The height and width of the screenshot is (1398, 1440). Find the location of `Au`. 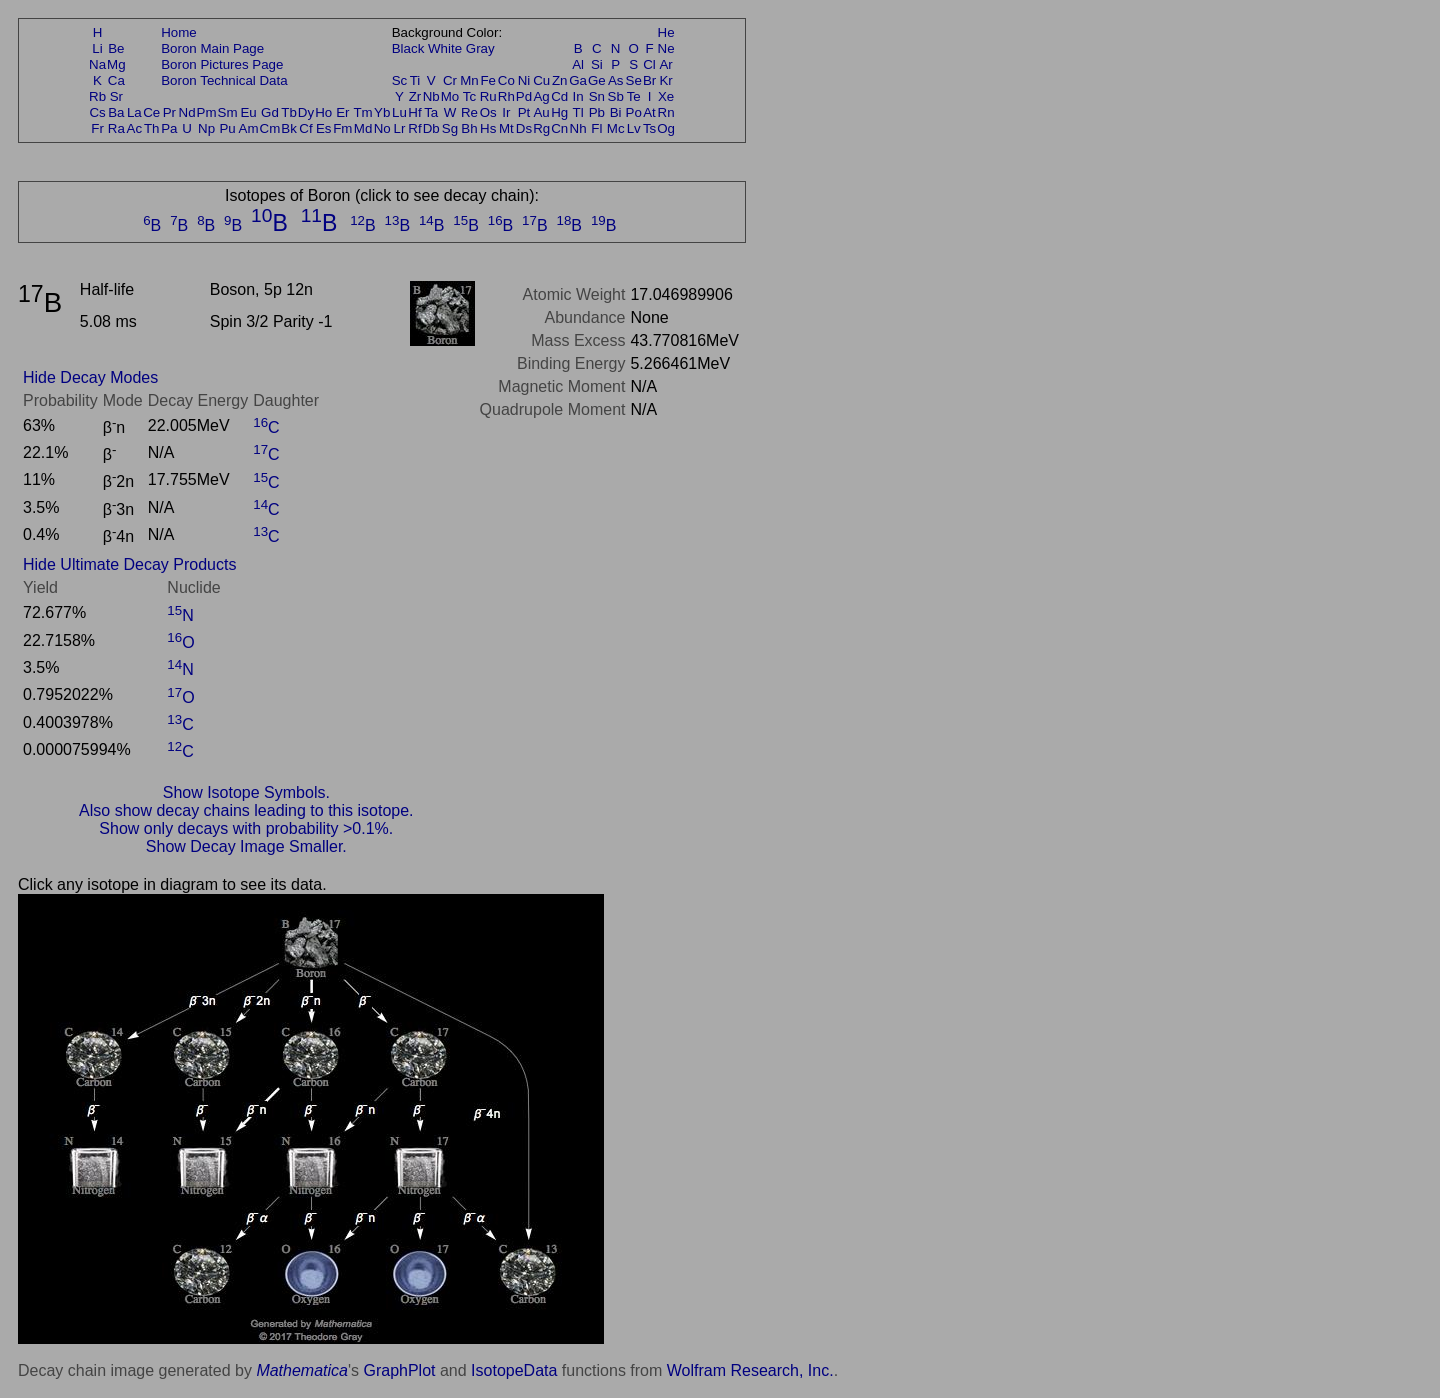

Au is located at coordinates (541, 112).